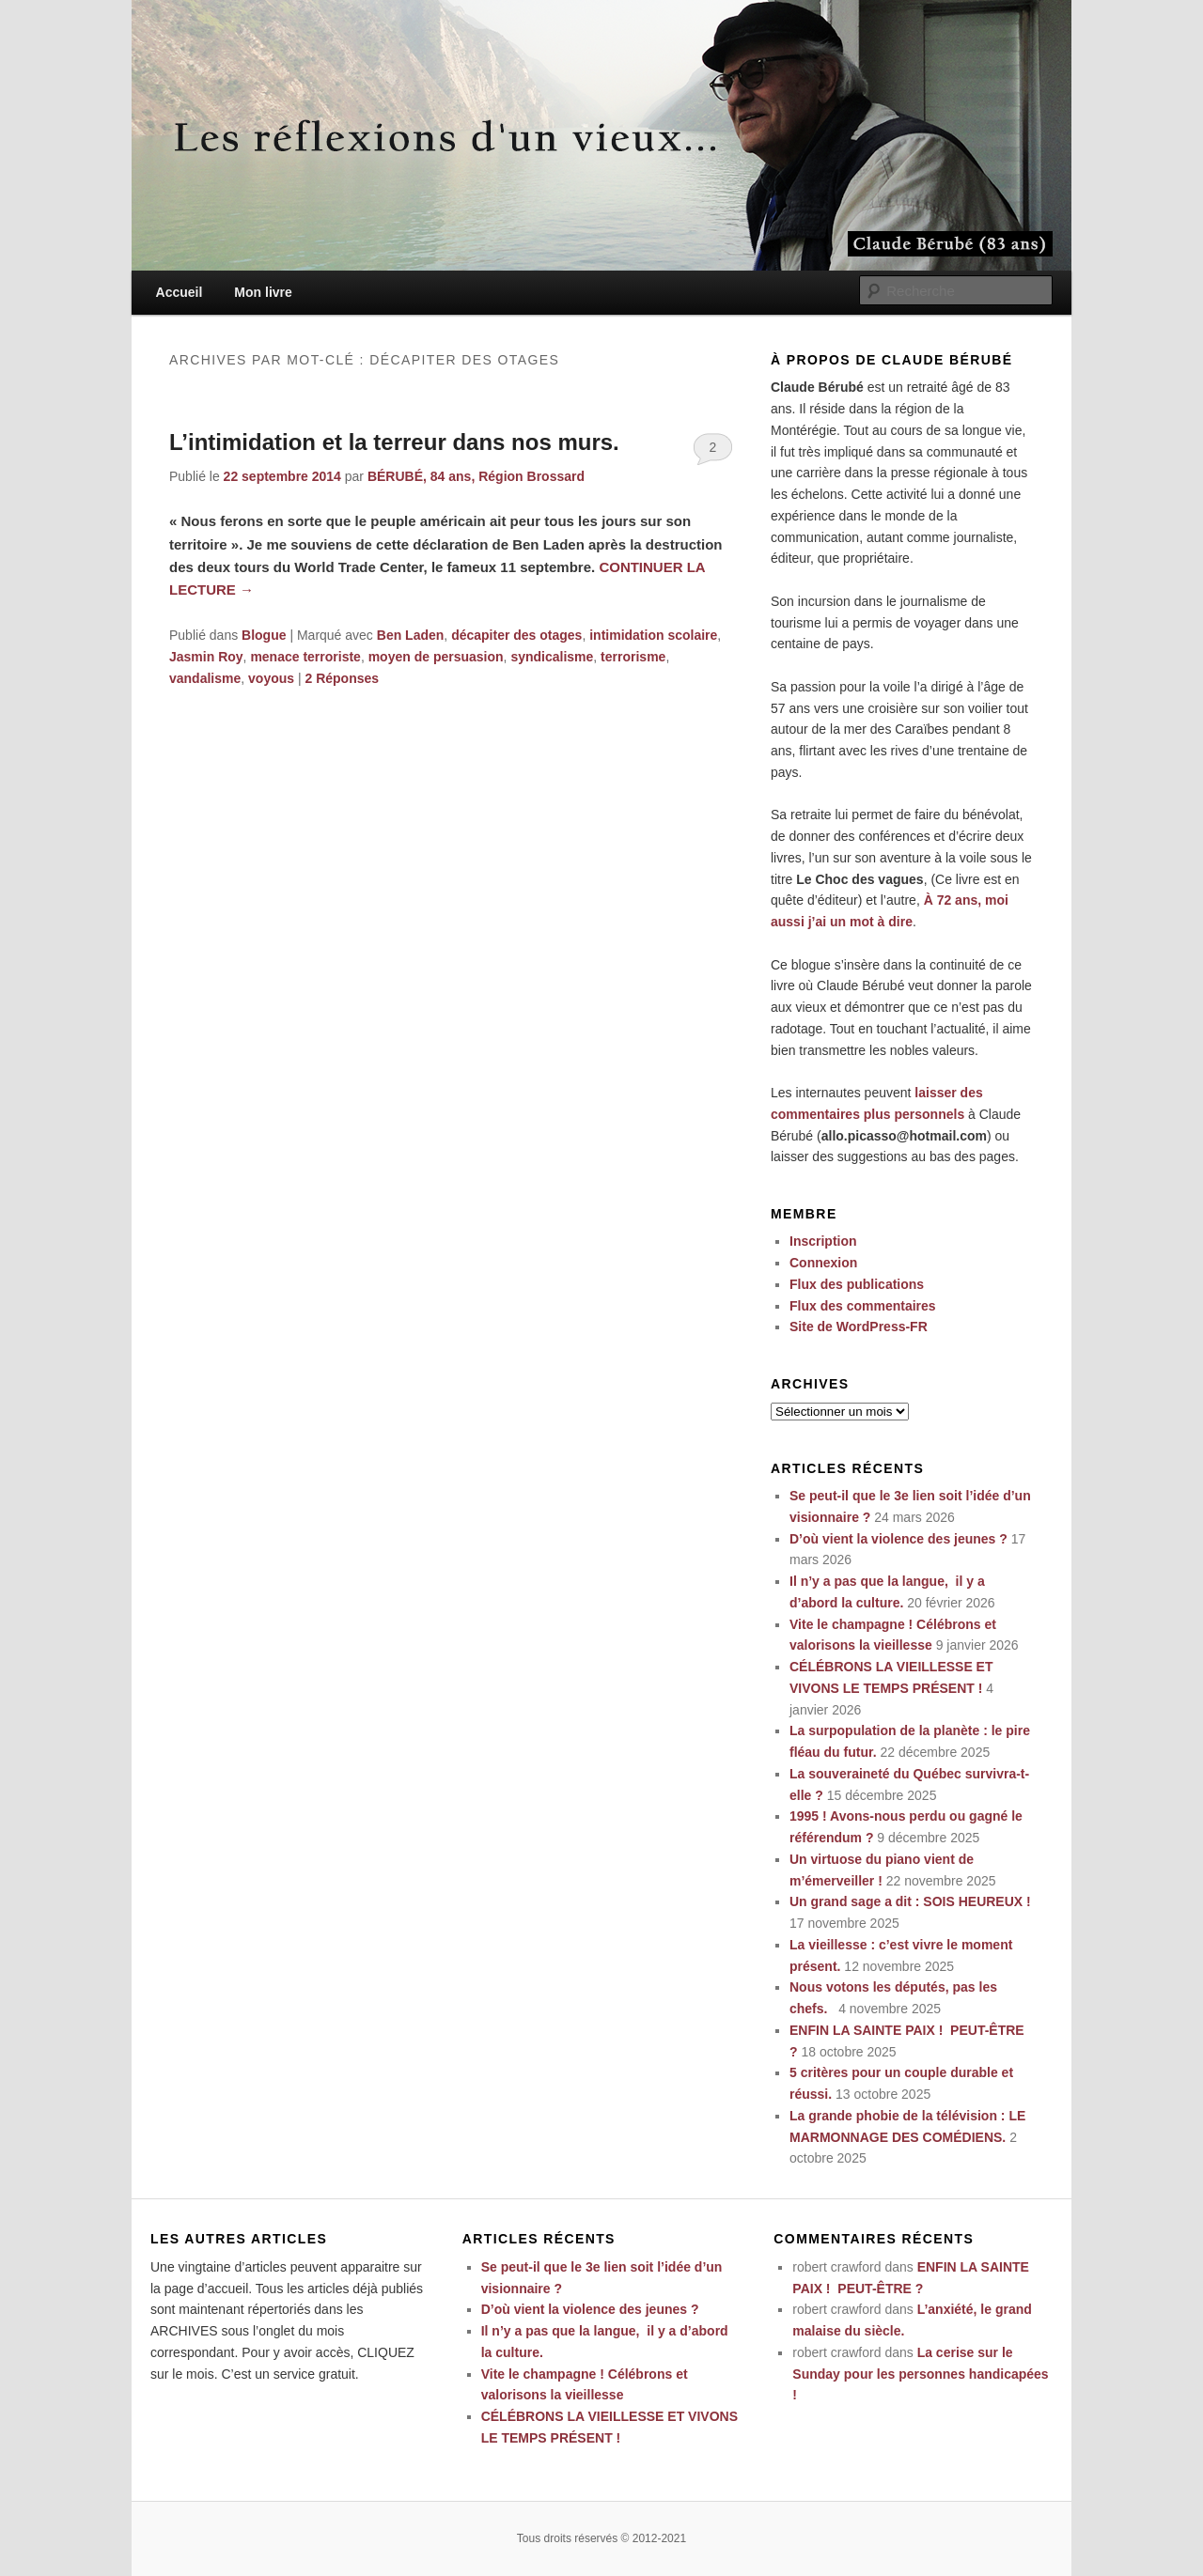 The width and height of the screenshot is (1203, 2576). I want to click on Blogue, so click(264, 635).